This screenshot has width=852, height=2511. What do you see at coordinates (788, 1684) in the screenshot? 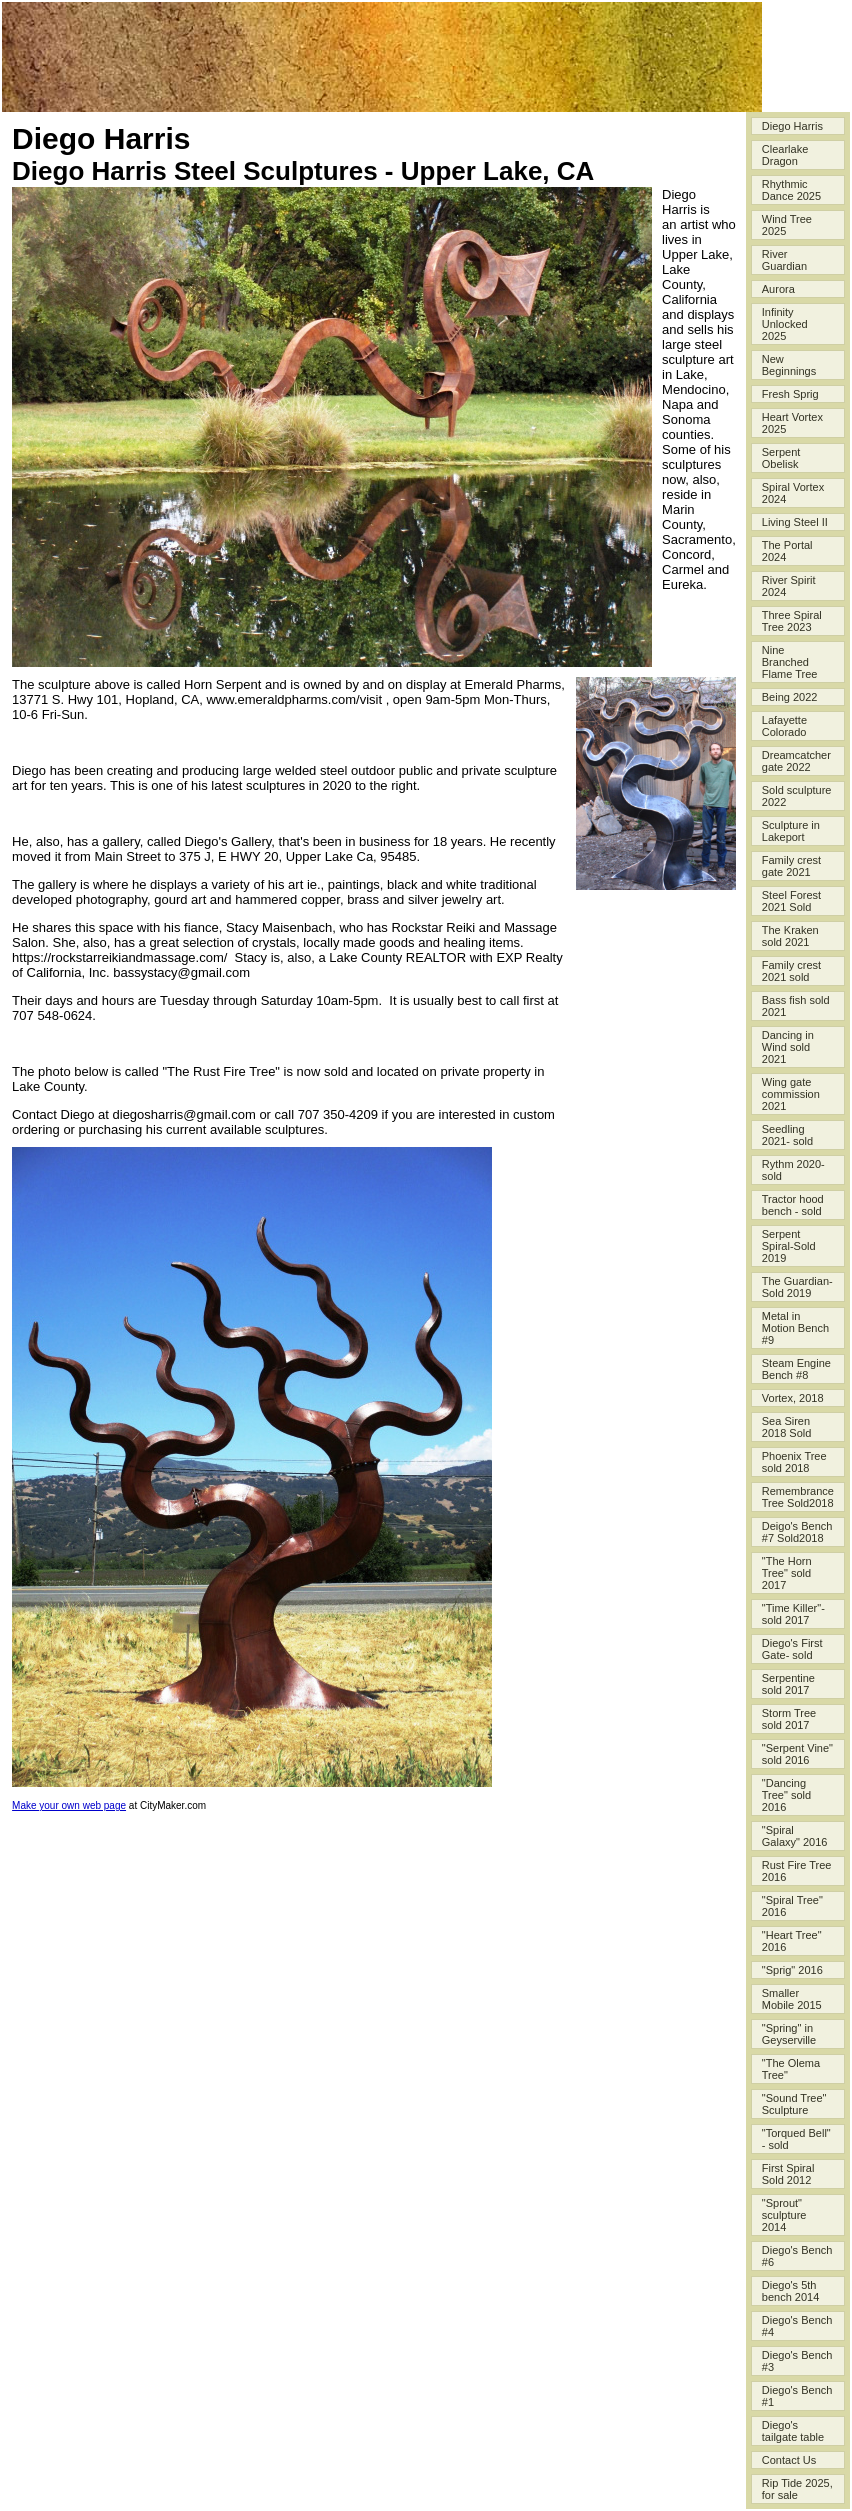
I see `Serpentine sold 2017` at bounding box center [788, 1684].